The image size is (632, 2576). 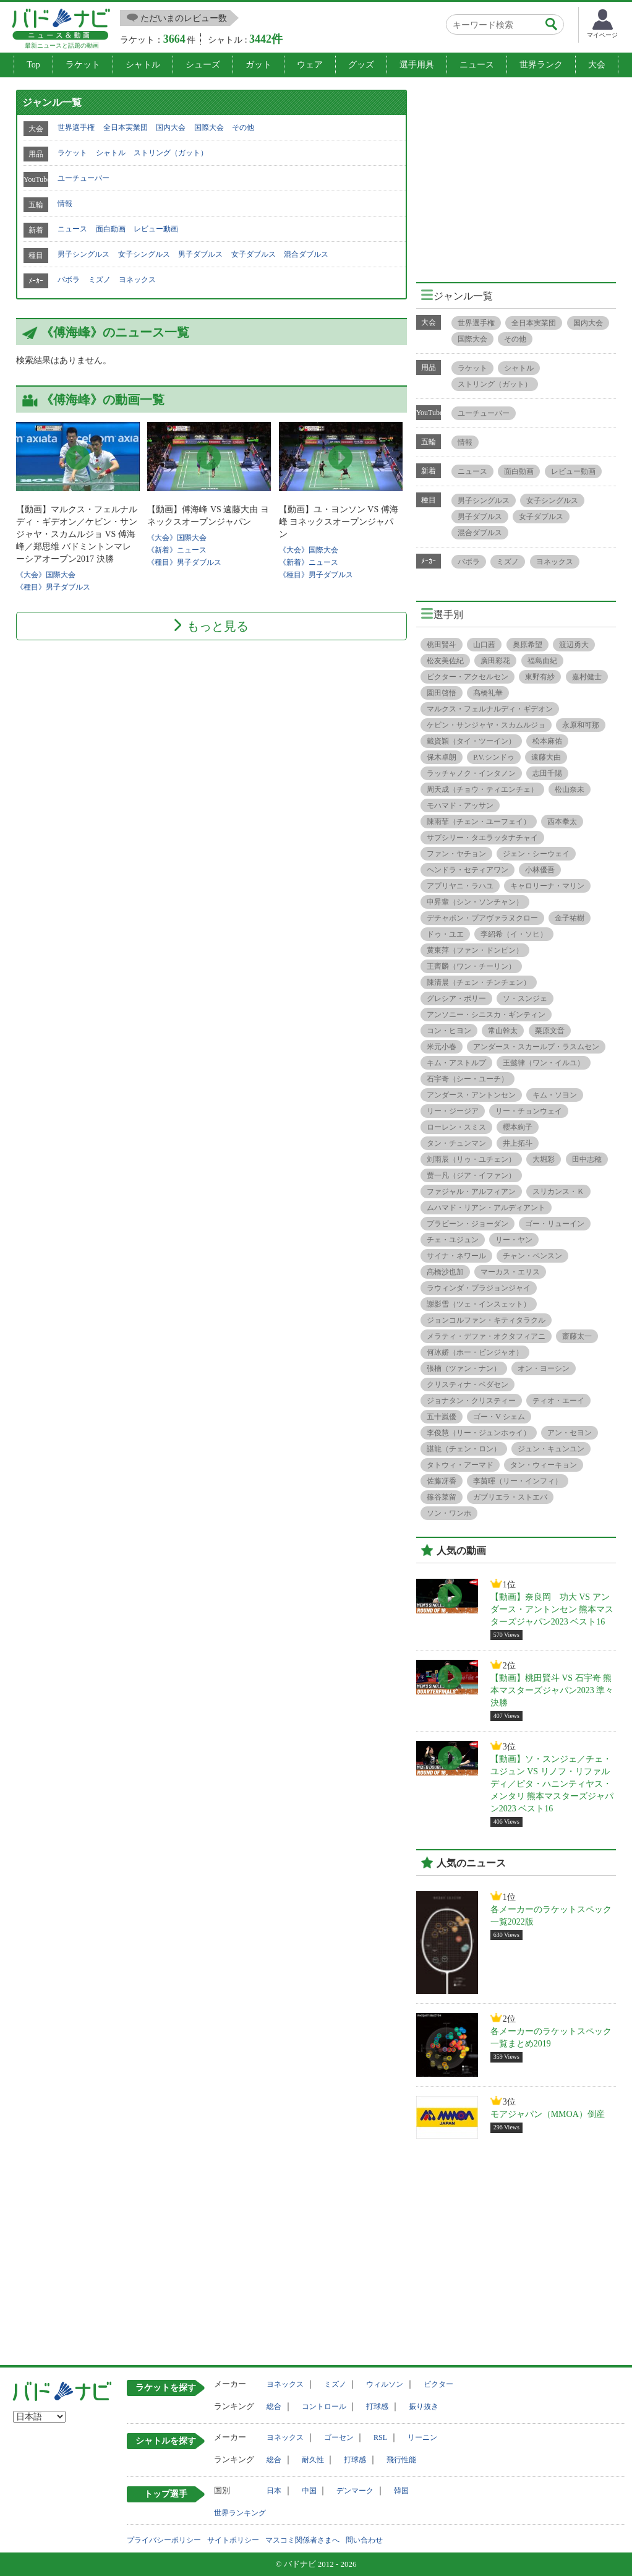 What do you see at coordinates (554, 1095) in the screenshot?
I see `キム・ソヨン` at bounding box center [554, 1095].